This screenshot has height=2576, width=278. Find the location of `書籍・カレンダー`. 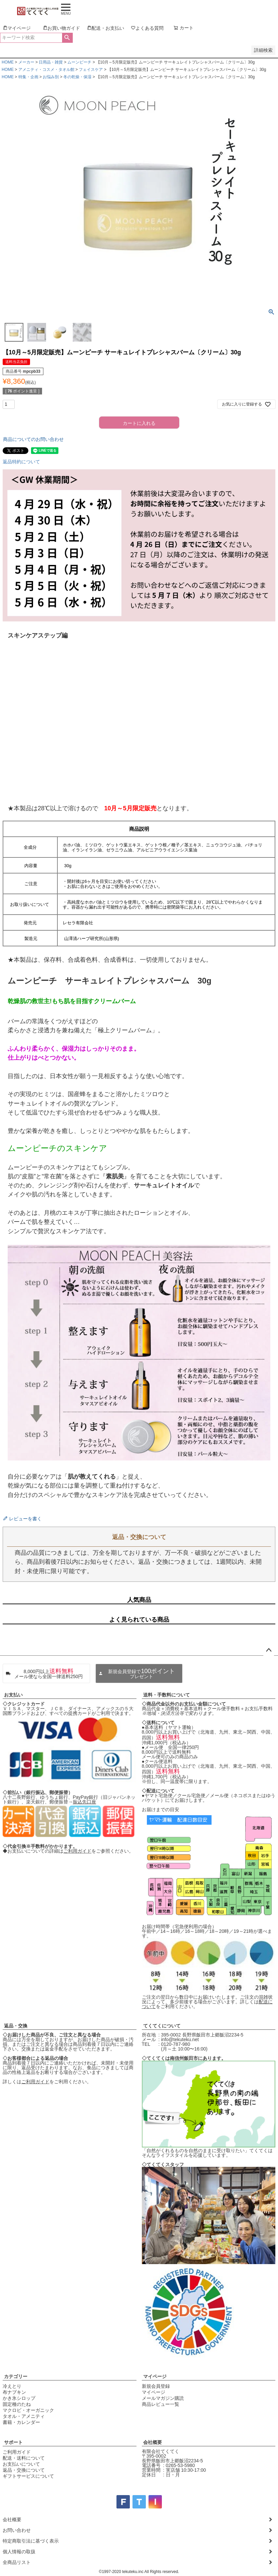

書籍・カレンダー is located at coordinates (21, 2422).